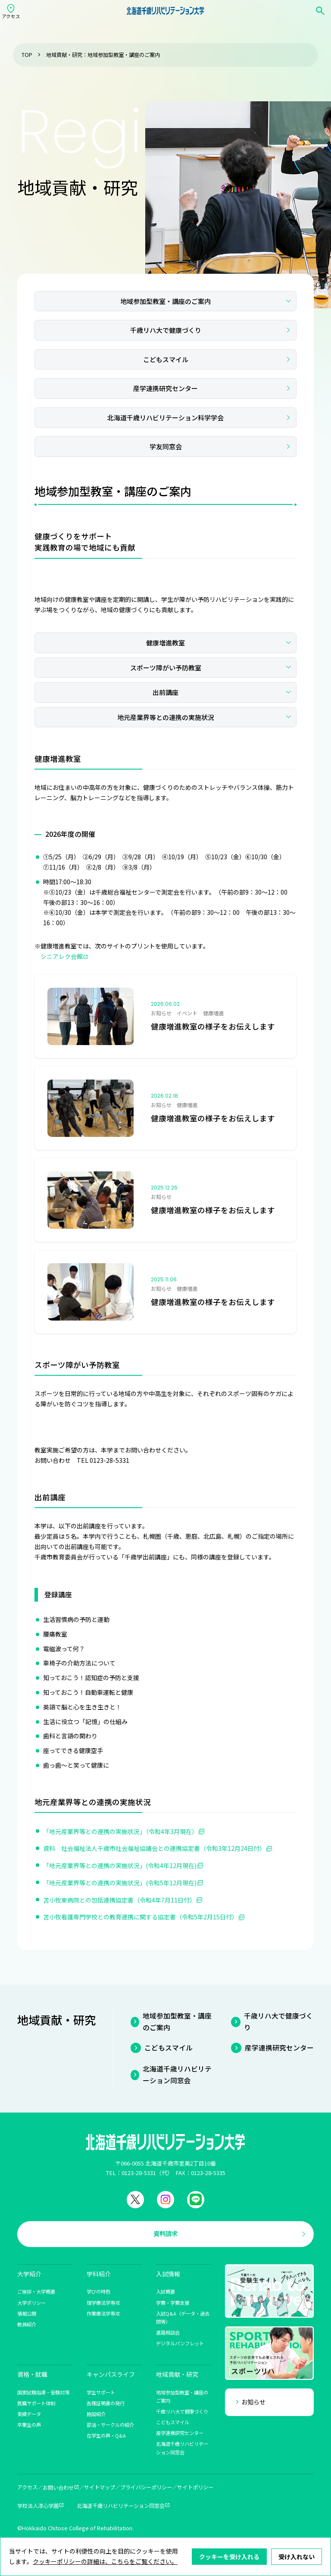  Describe the element at coordinates (58, 2487) in the screenshot. I see `お問い合わせ` at that location.